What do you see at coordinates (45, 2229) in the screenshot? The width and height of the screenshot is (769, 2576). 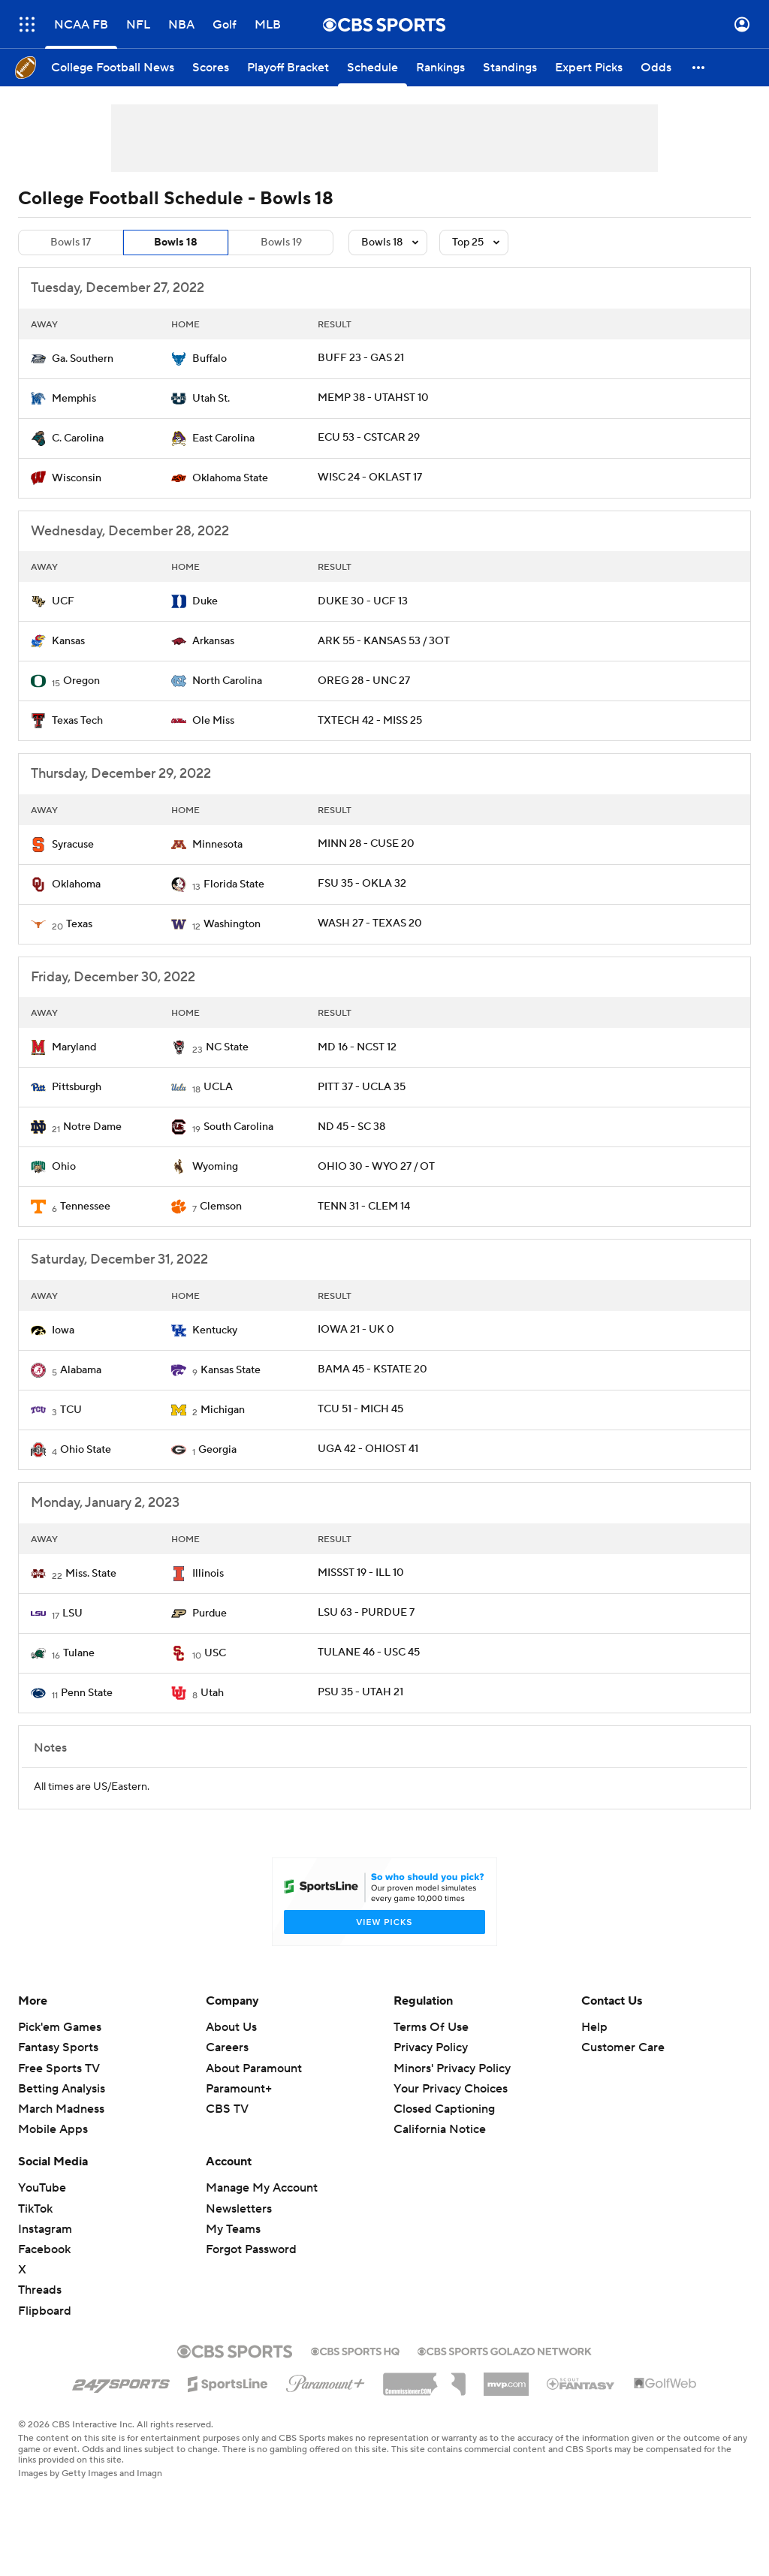 I see `Instagram` at bounding box center [45, 2229].